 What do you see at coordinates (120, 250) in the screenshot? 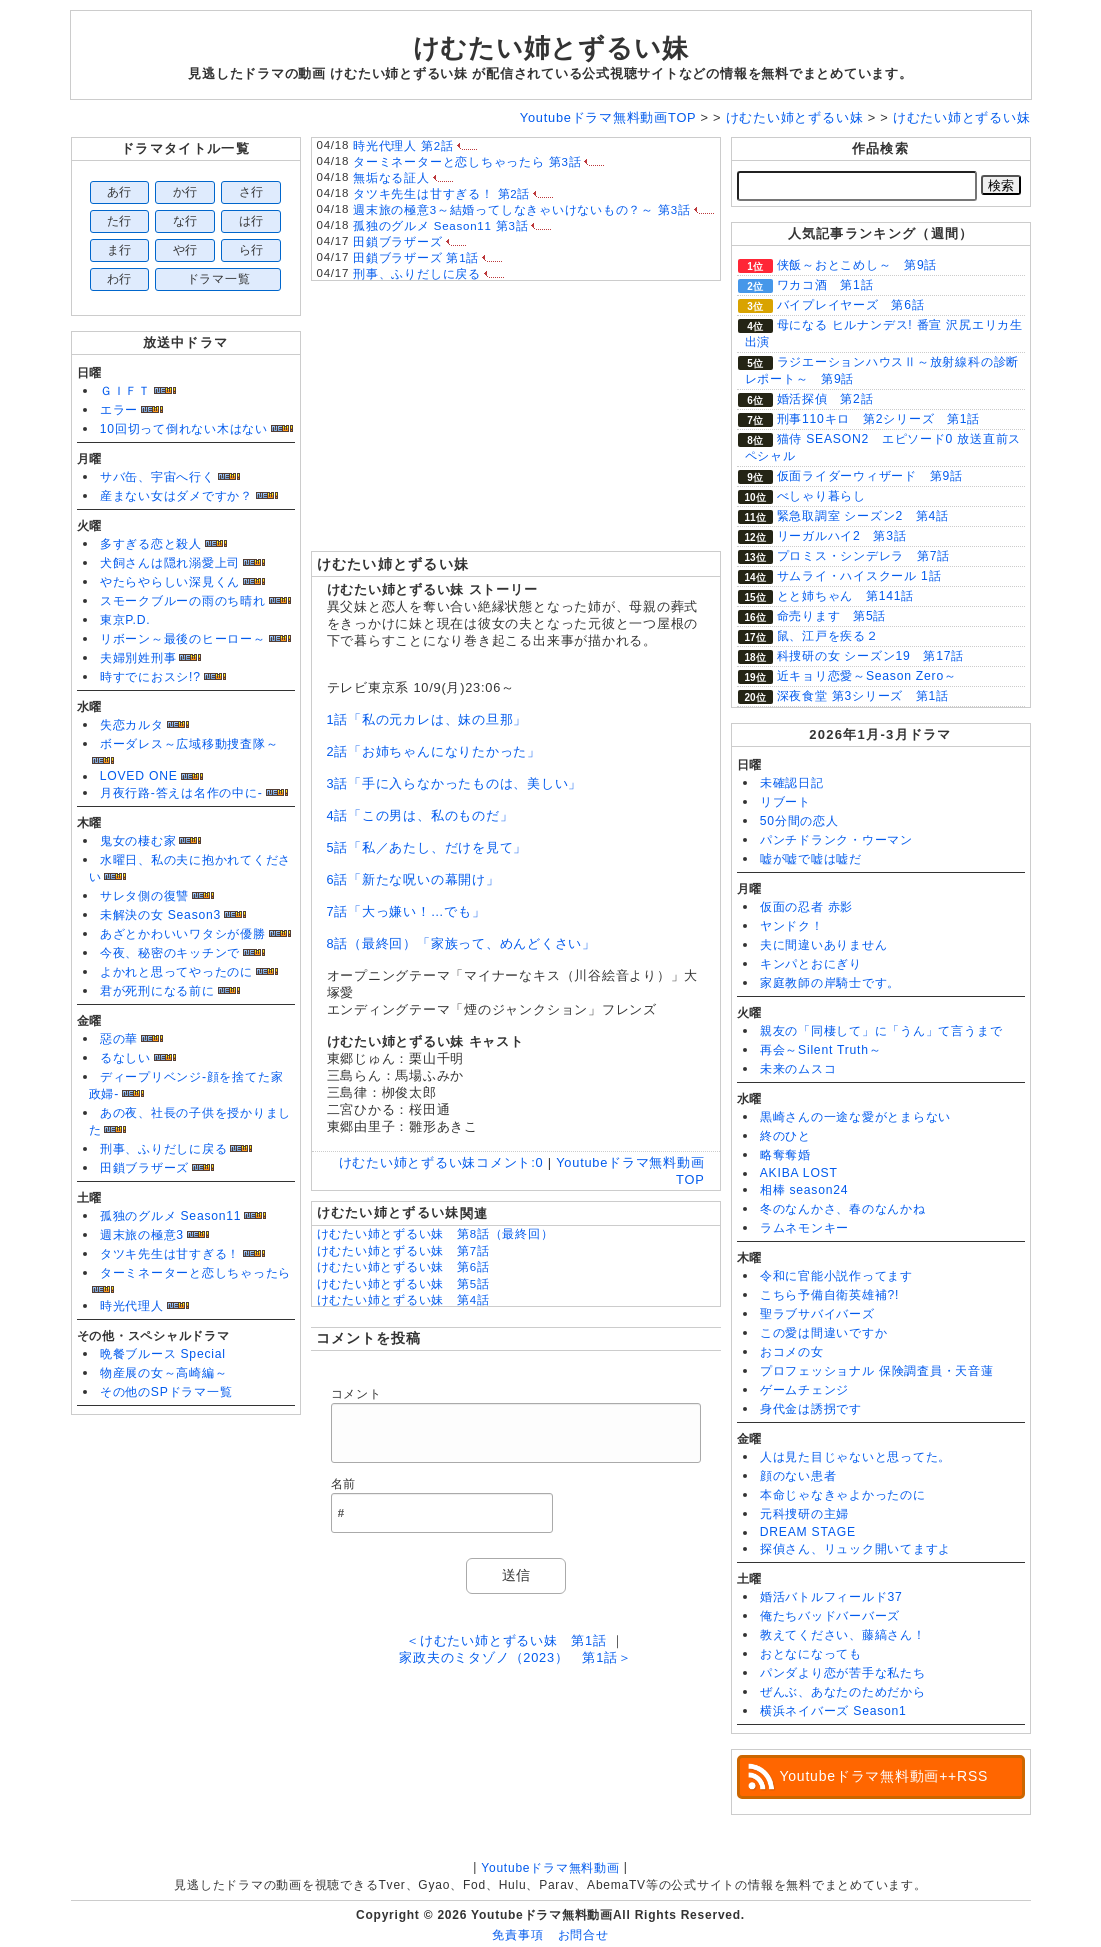
I see `ま行` at bounding box center [120, 250].